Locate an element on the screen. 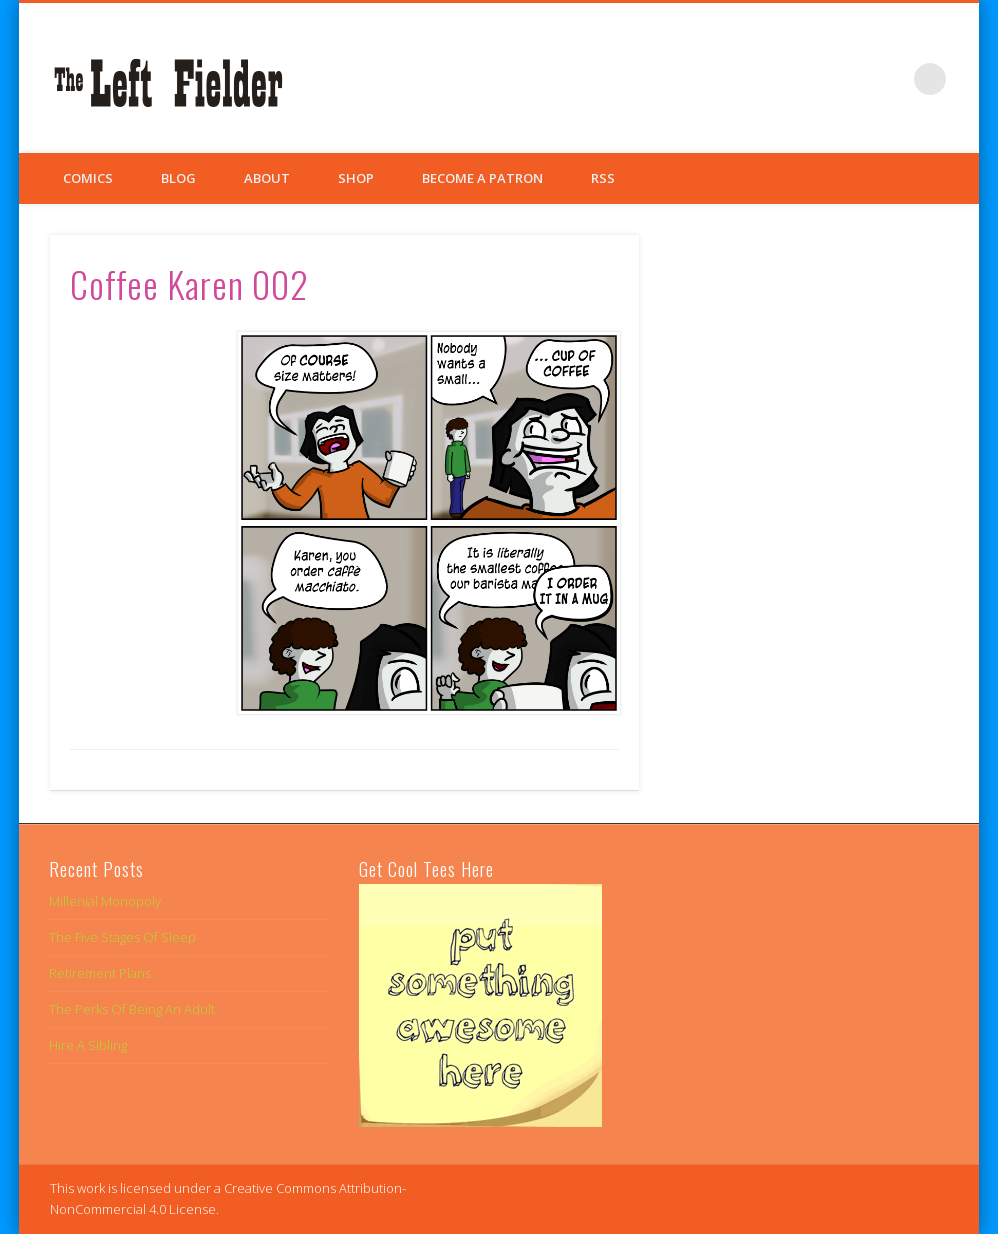 The width and height of the screenshot is (998, 1234). Twitter is located at coordinates (848, 79).